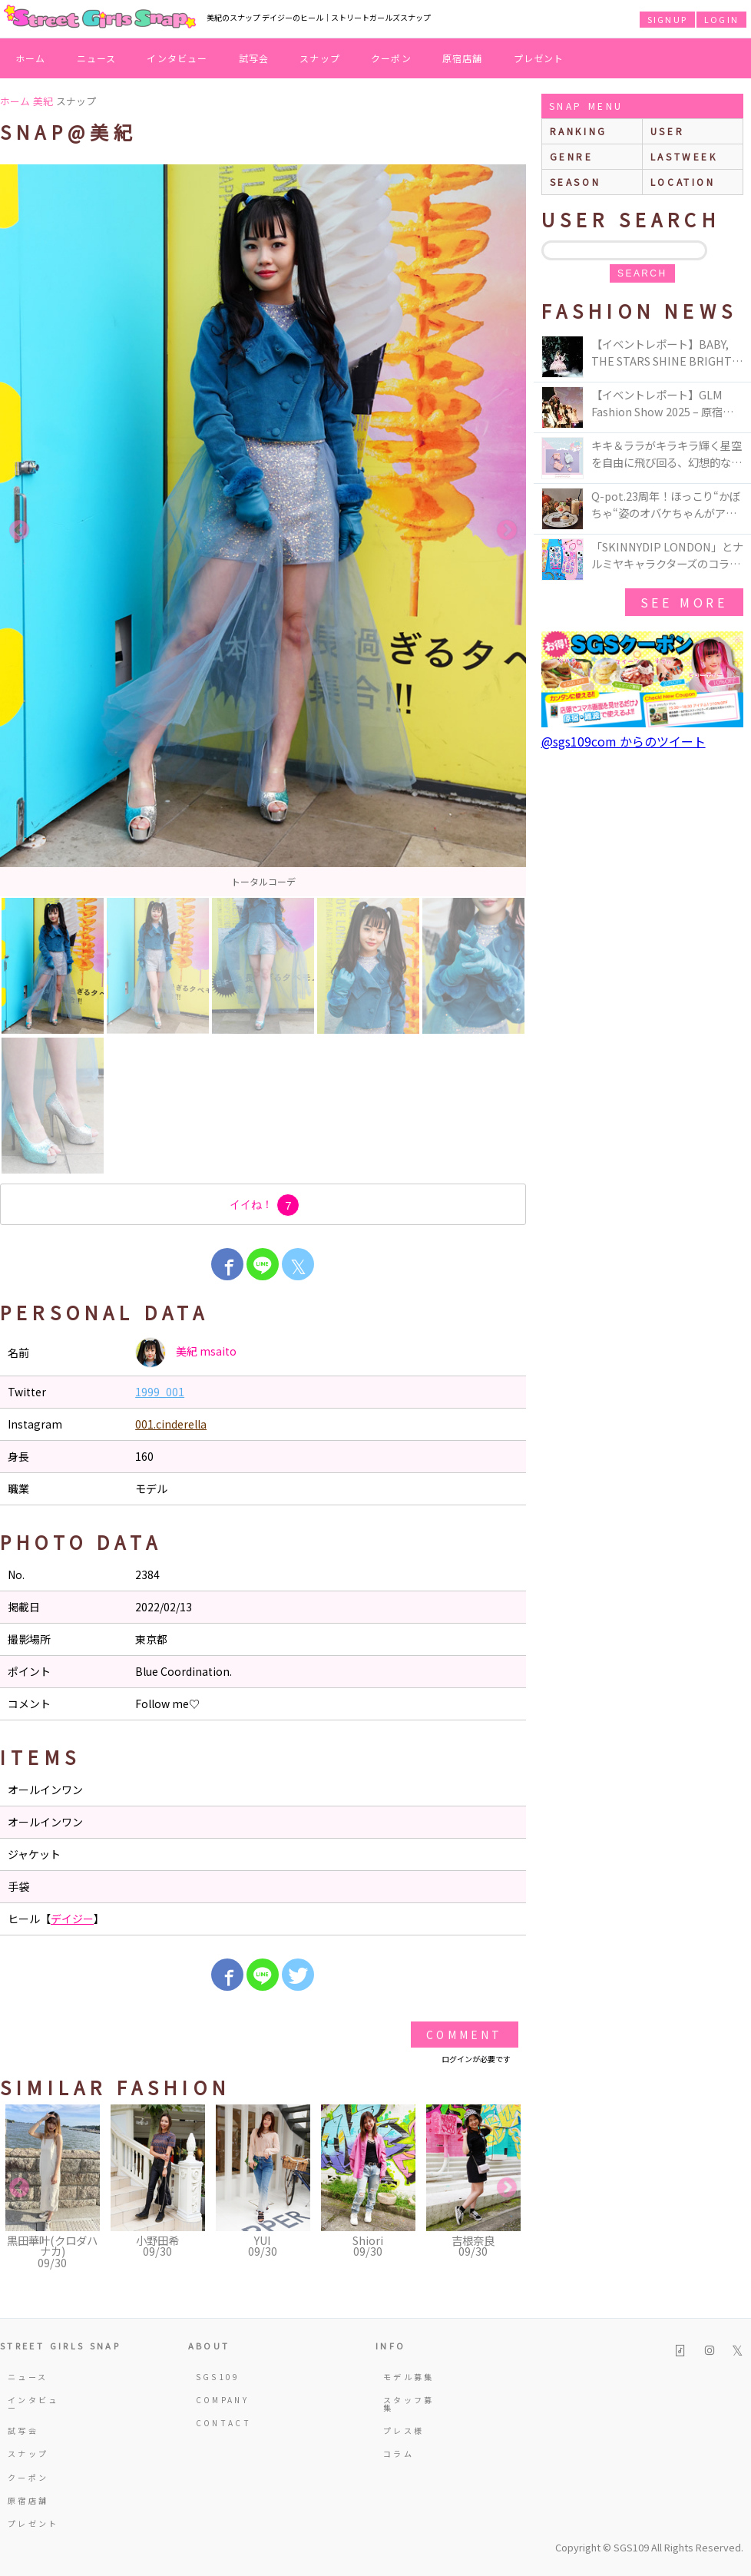 The width and height of the screenshot is (751, 2576). Describe the element at coordinates (177, 58) in the screenshot. I see `インタビュー` at that location.